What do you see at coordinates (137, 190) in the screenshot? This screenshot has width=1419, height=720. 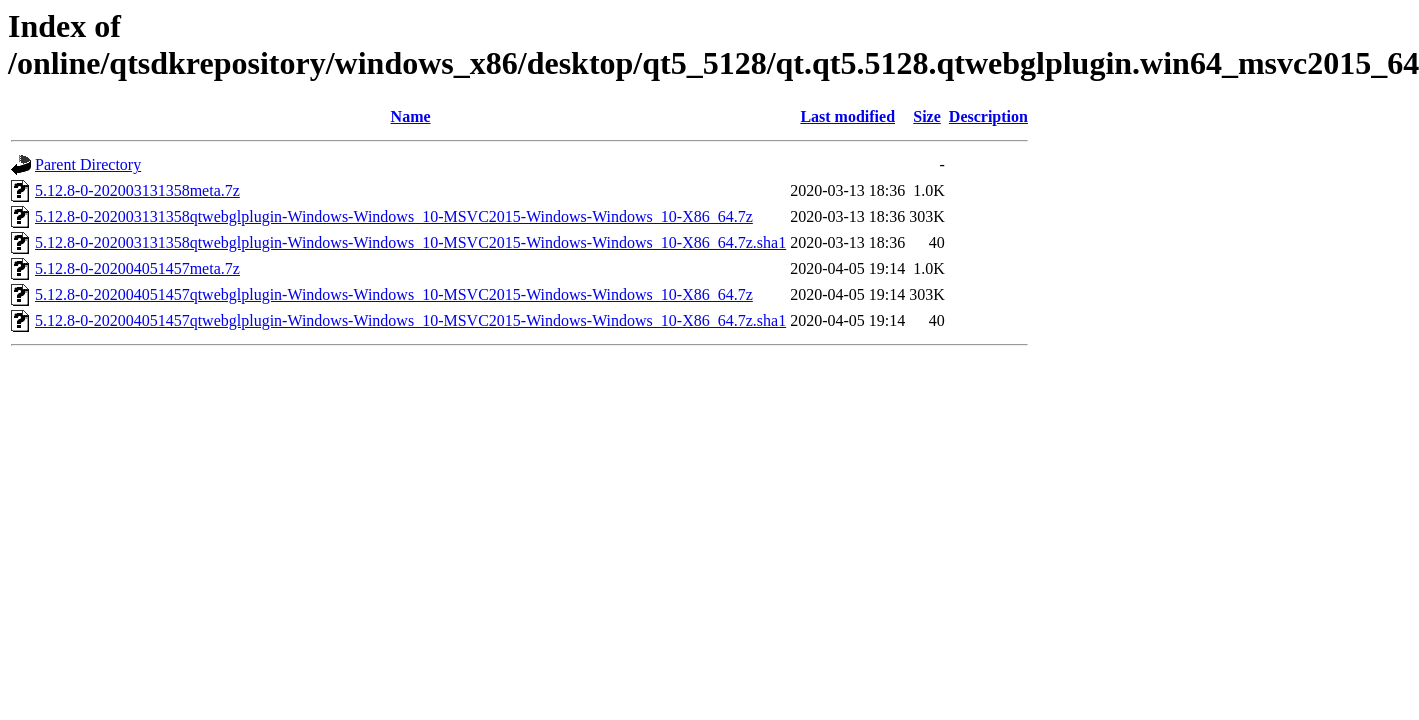 I see `5.12.8-0-202003131358meta.7z` at bounding box center [137, 190].